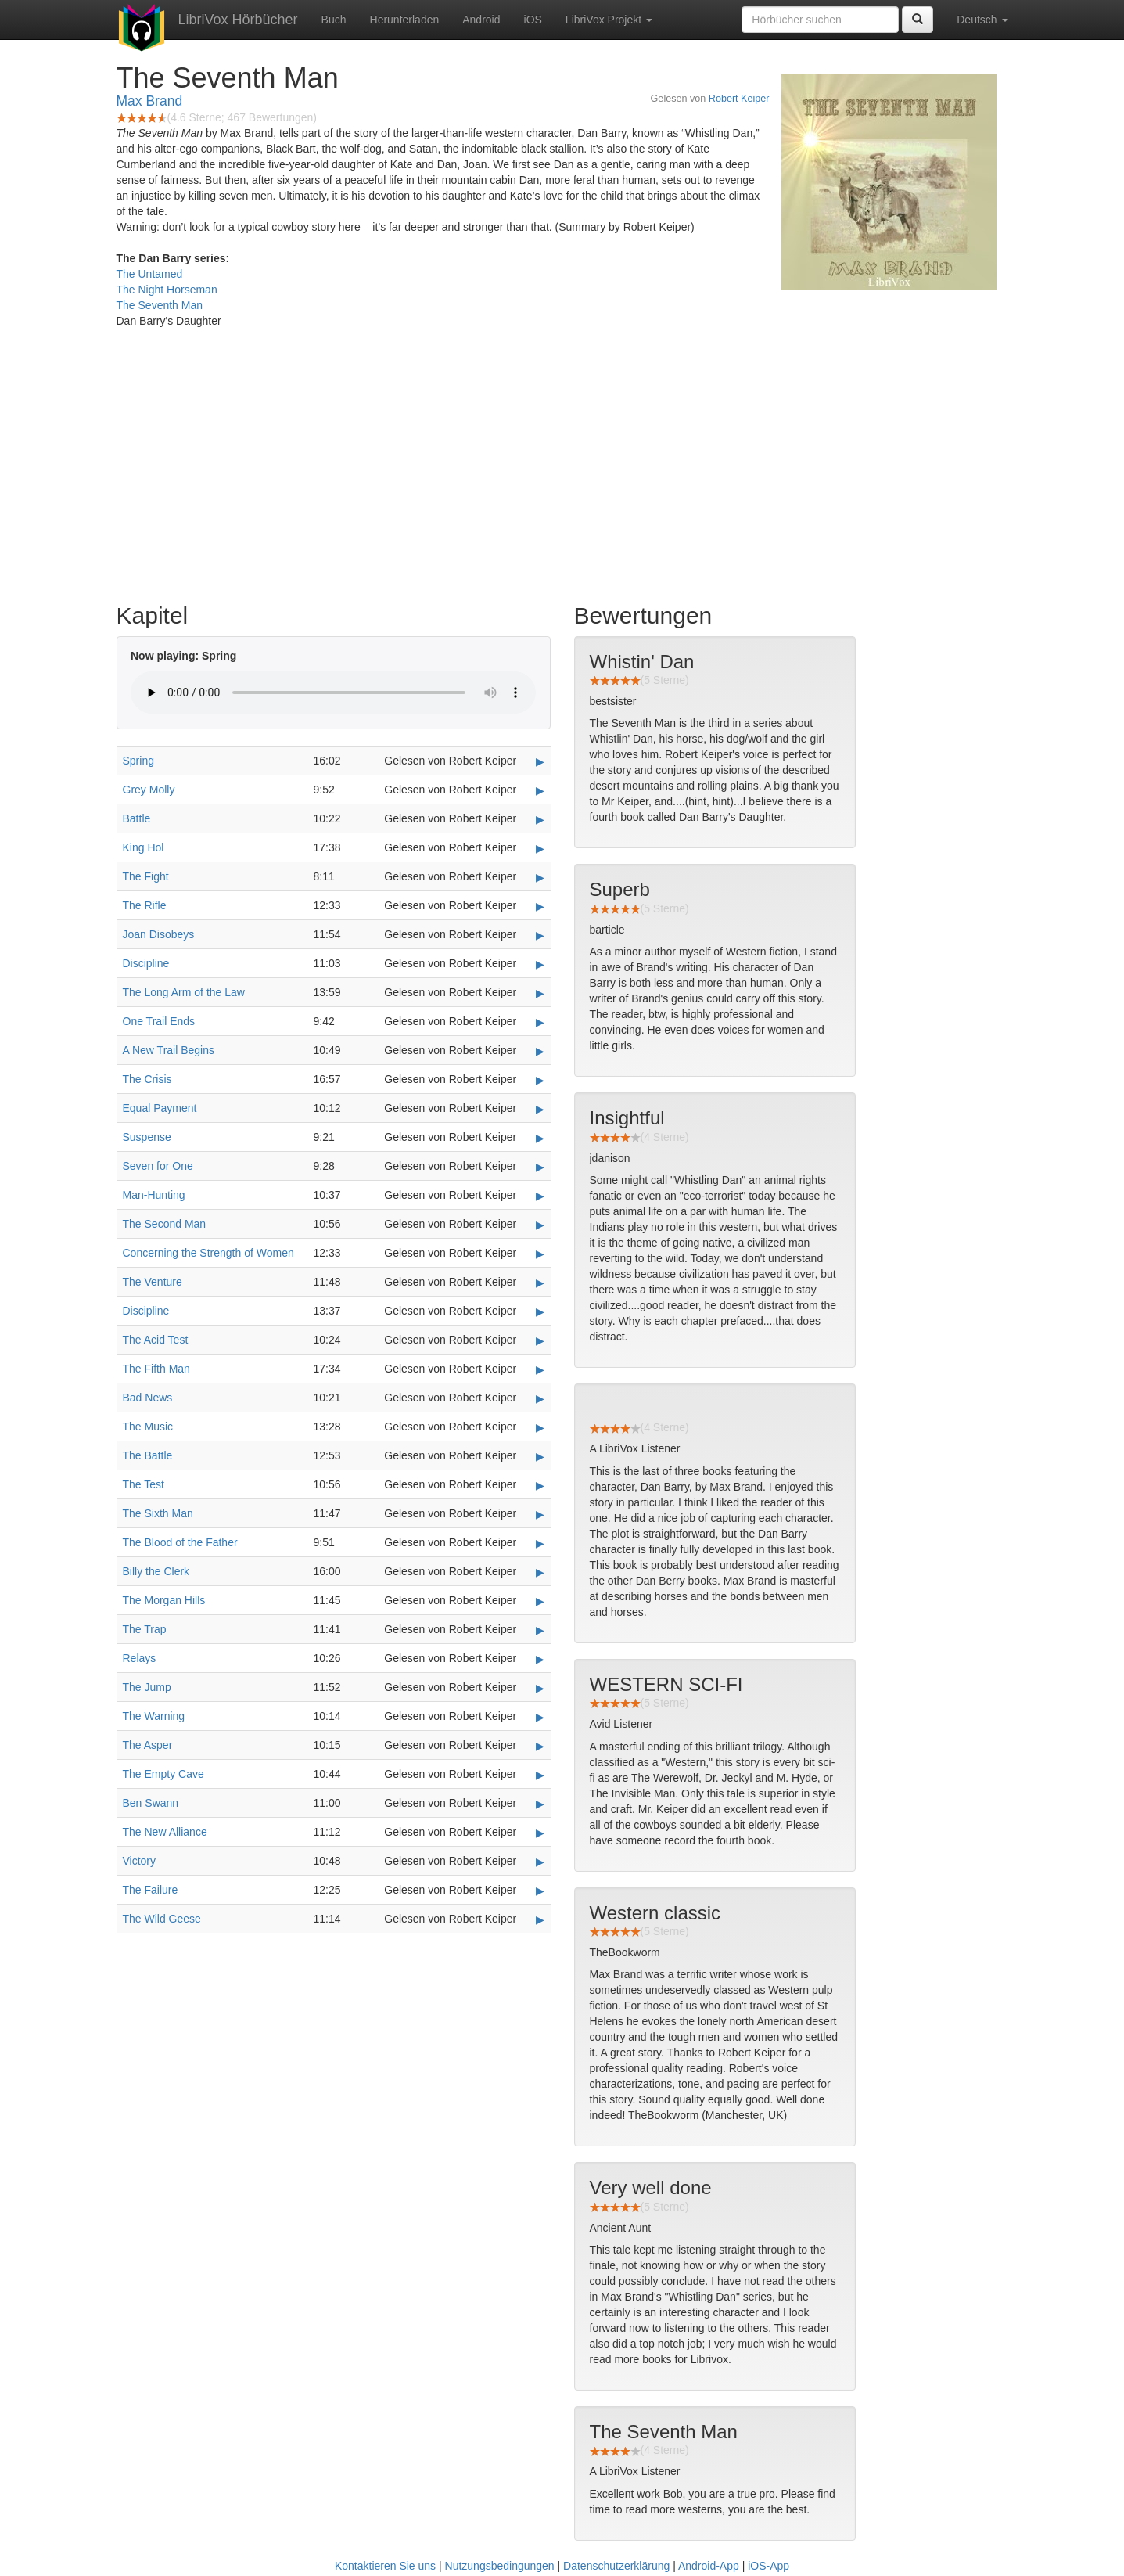 The height and width of the screenshot is (2576, 1124). Describe the element at coordinates (139, 1658) in the screenshot. I see `Relays` at that location.